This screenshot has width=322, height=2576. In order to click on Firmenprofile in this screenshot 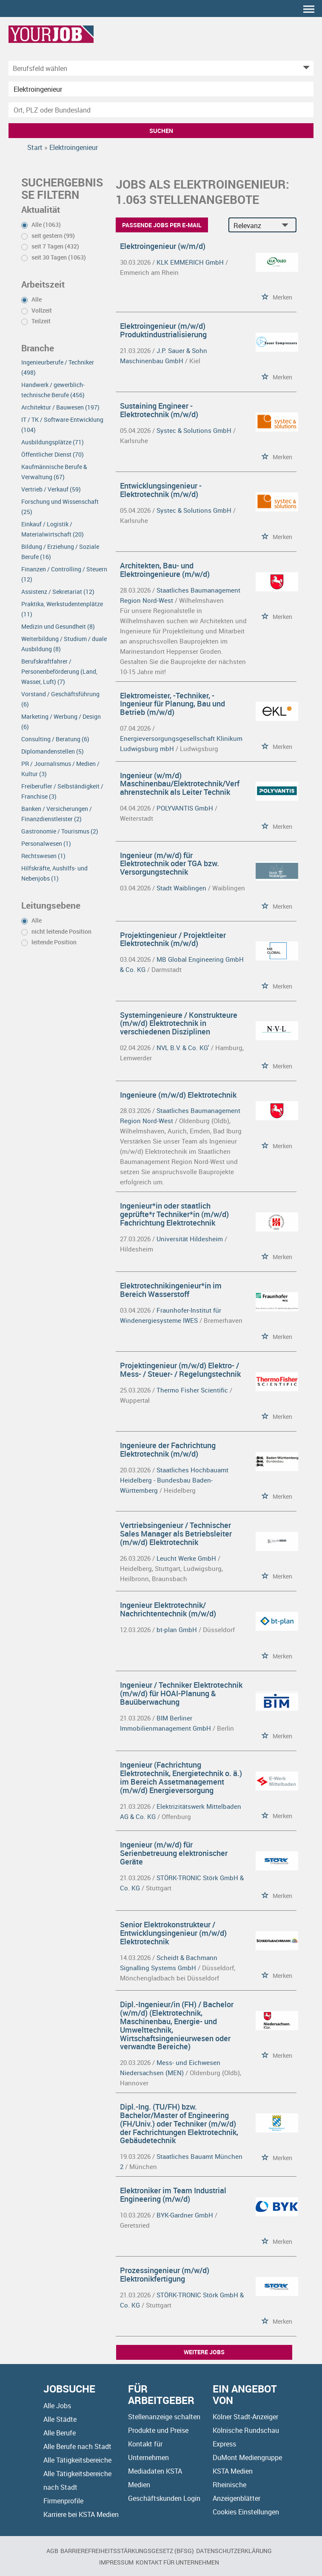, I will do `click(63, 2500)`.